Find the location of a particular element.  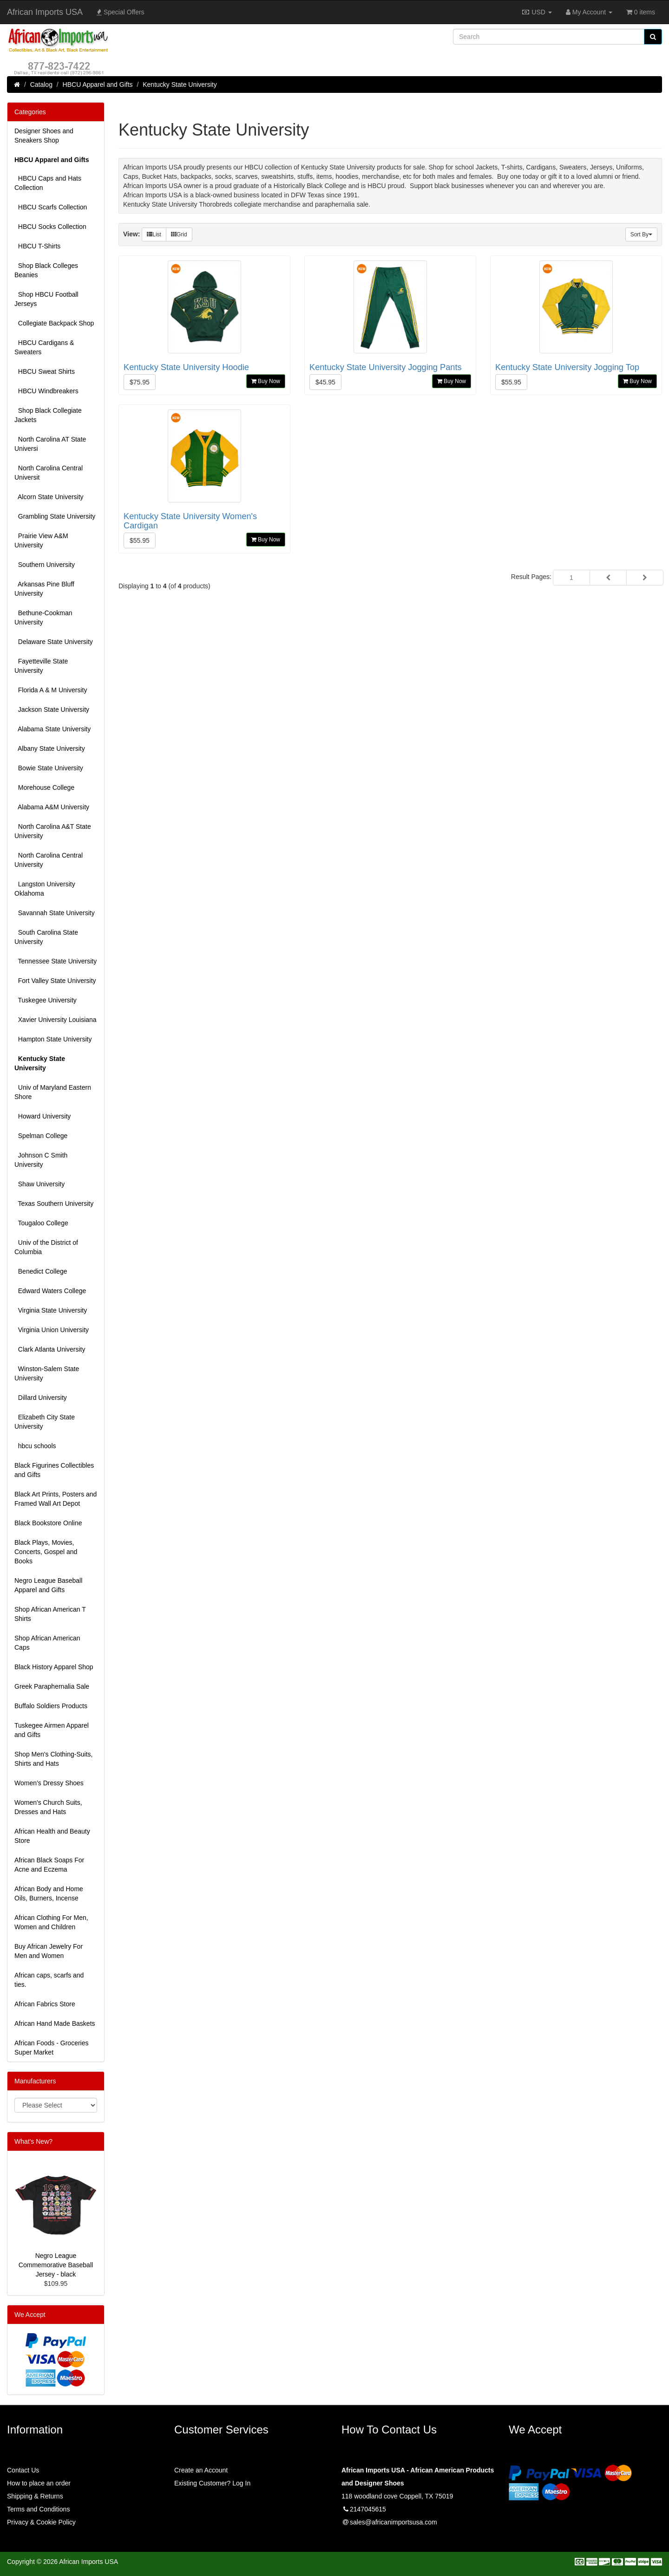

Tougaloo College is located at coordinates (41, 1223).